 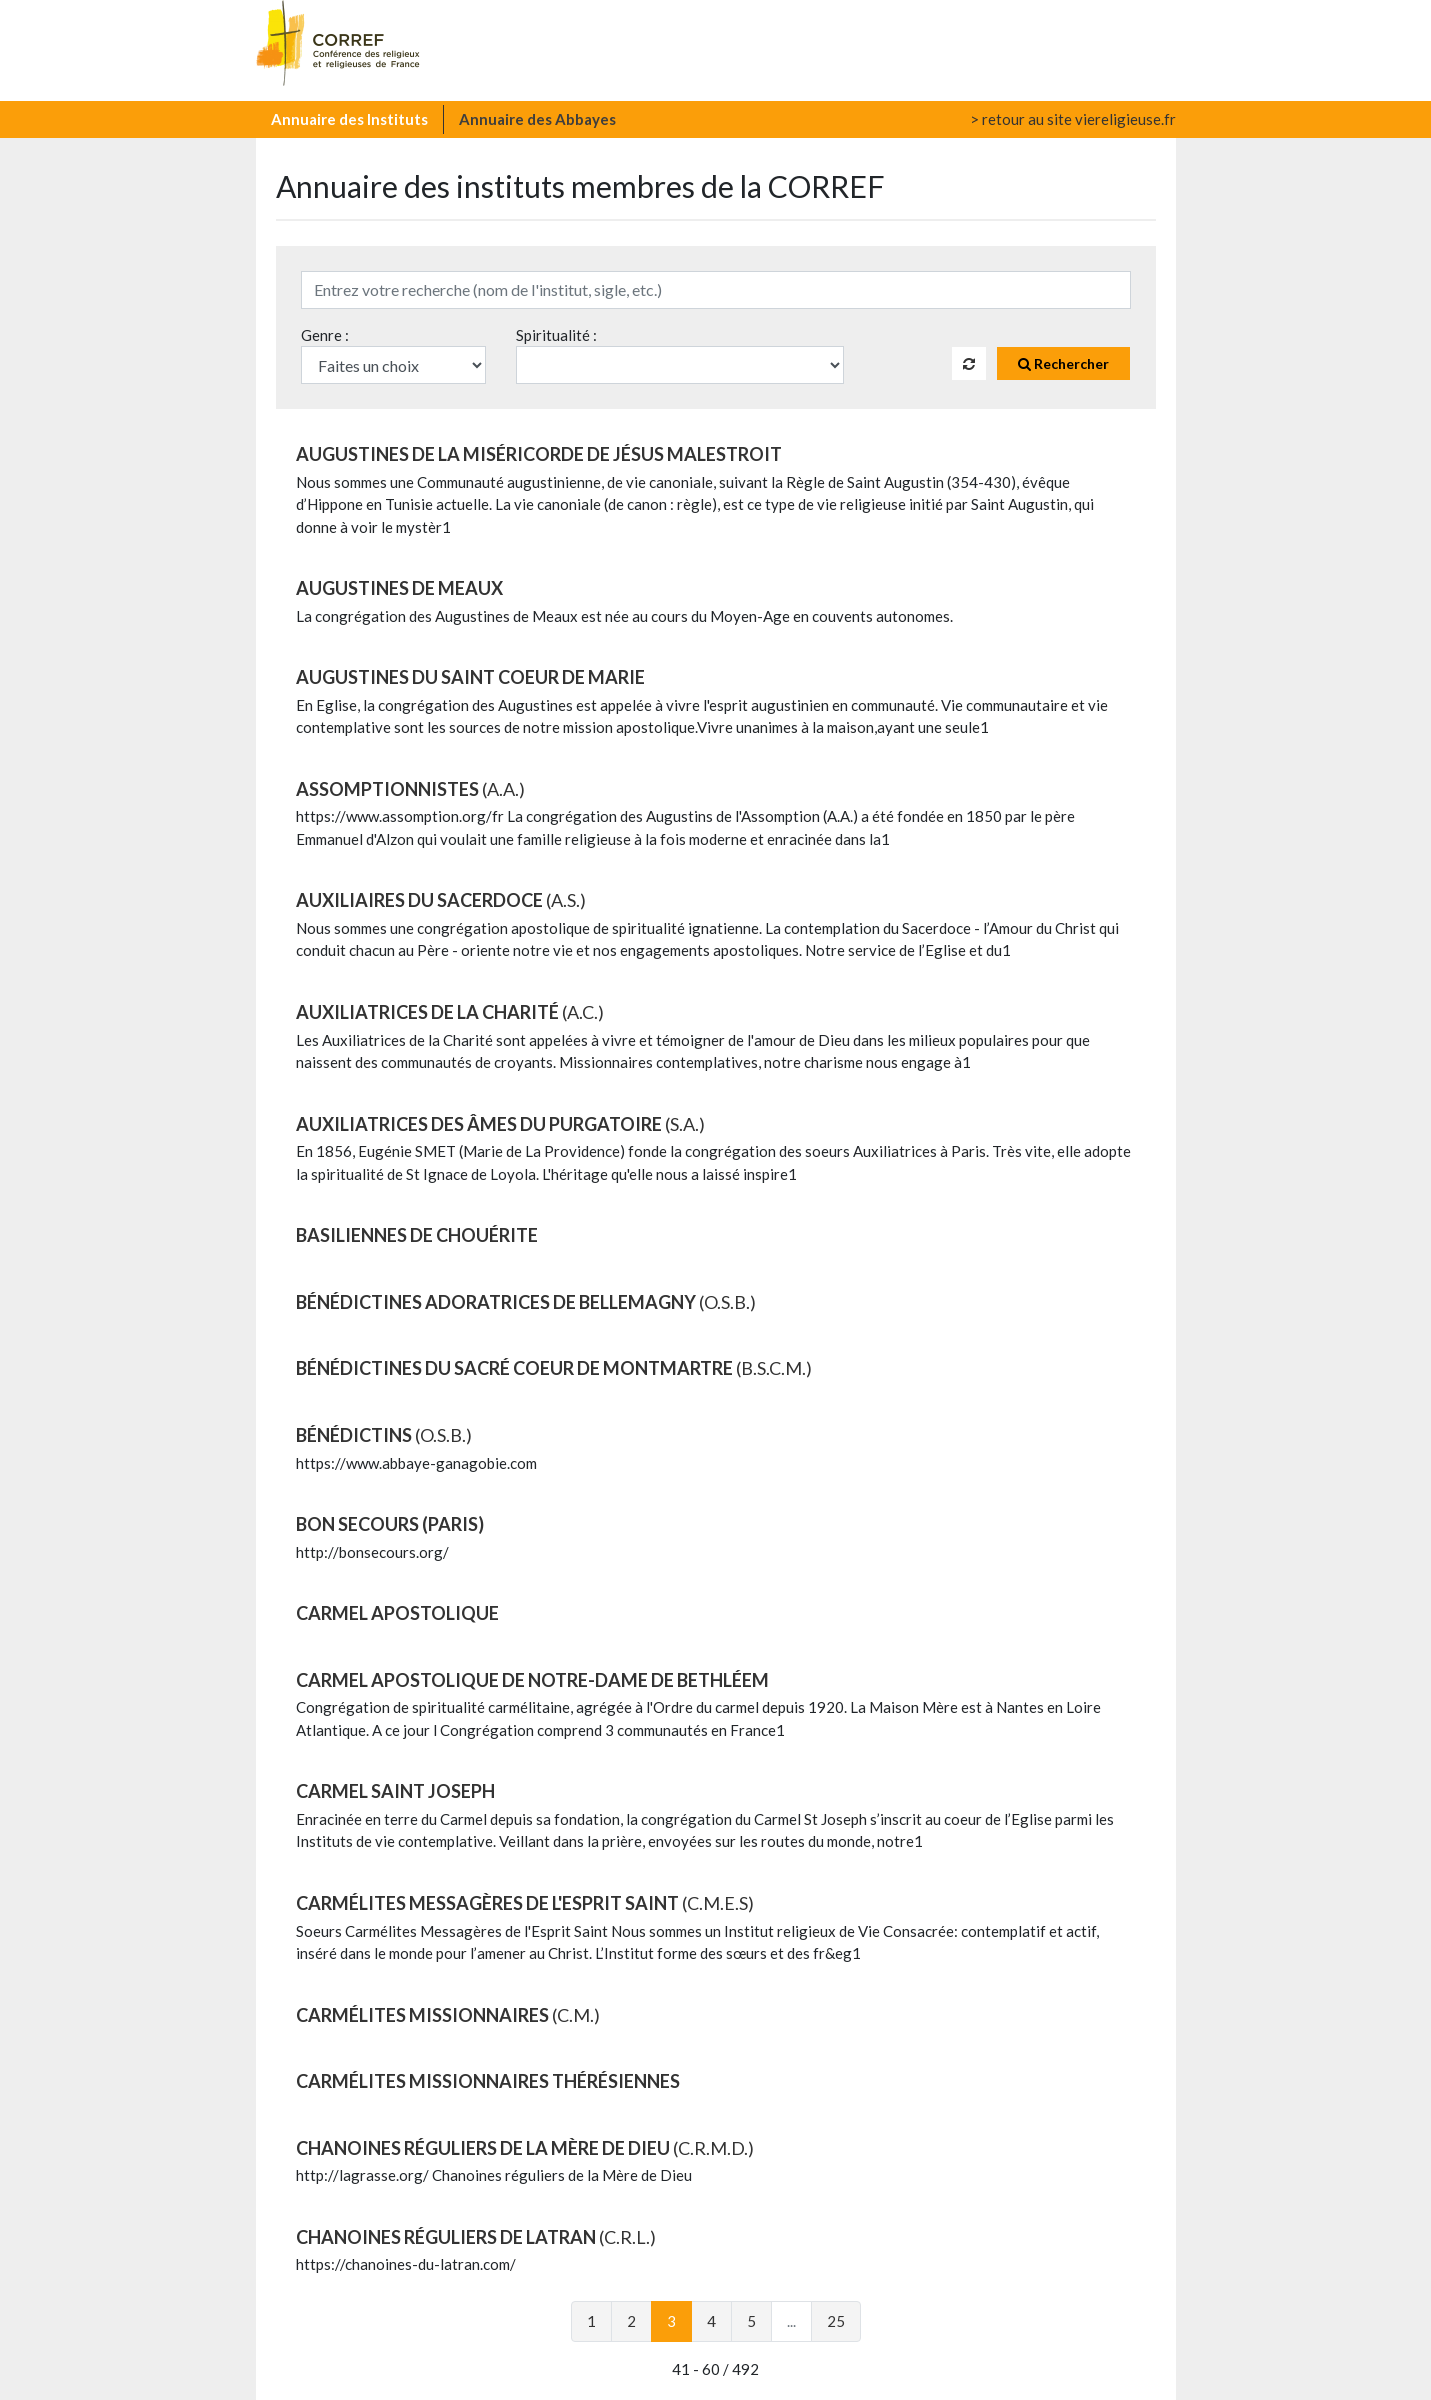 I want to click on BÉNÉDICTINES DU SACRÉ COEUR DE MONTMARTRE, so click(x=554, y=1368).